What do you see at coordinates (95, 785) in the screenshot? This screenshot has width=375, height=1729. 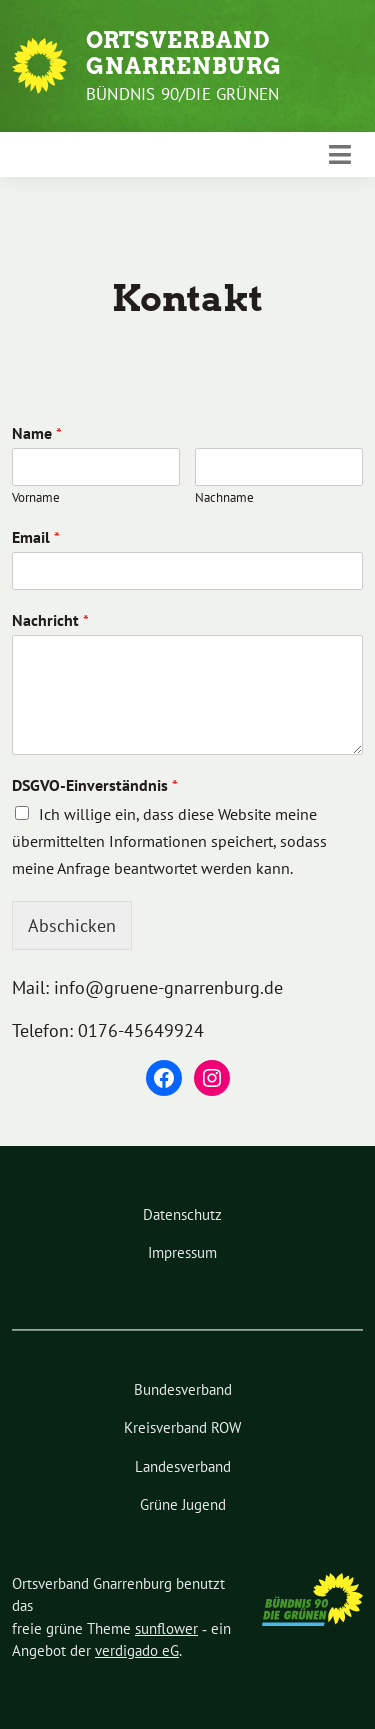 I see `DSGVO-Einverständnis` at bounding box center [95, 785].